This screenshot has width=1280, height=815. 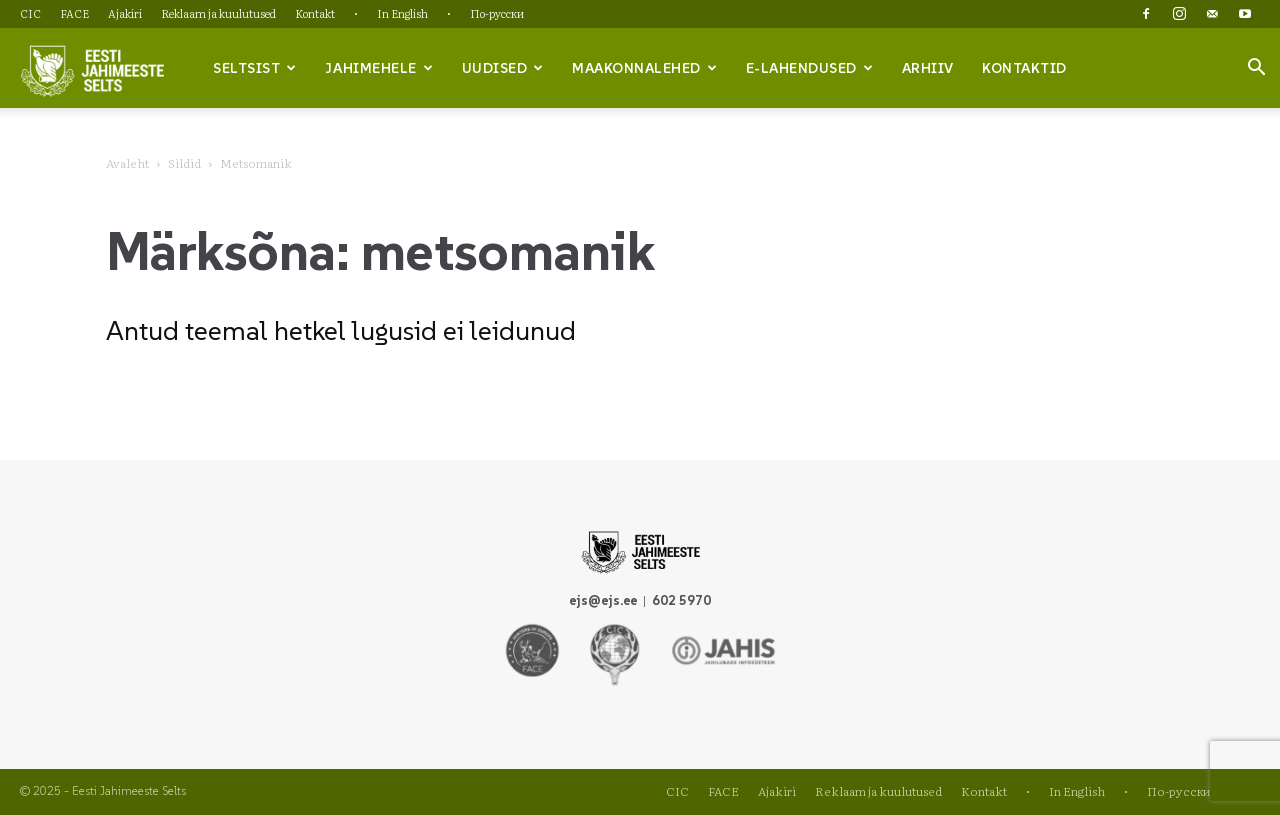 What do you see at coordinates (928, 68) in the screenshot?
I see `Arhiiv` at bounding box center [928, 68].